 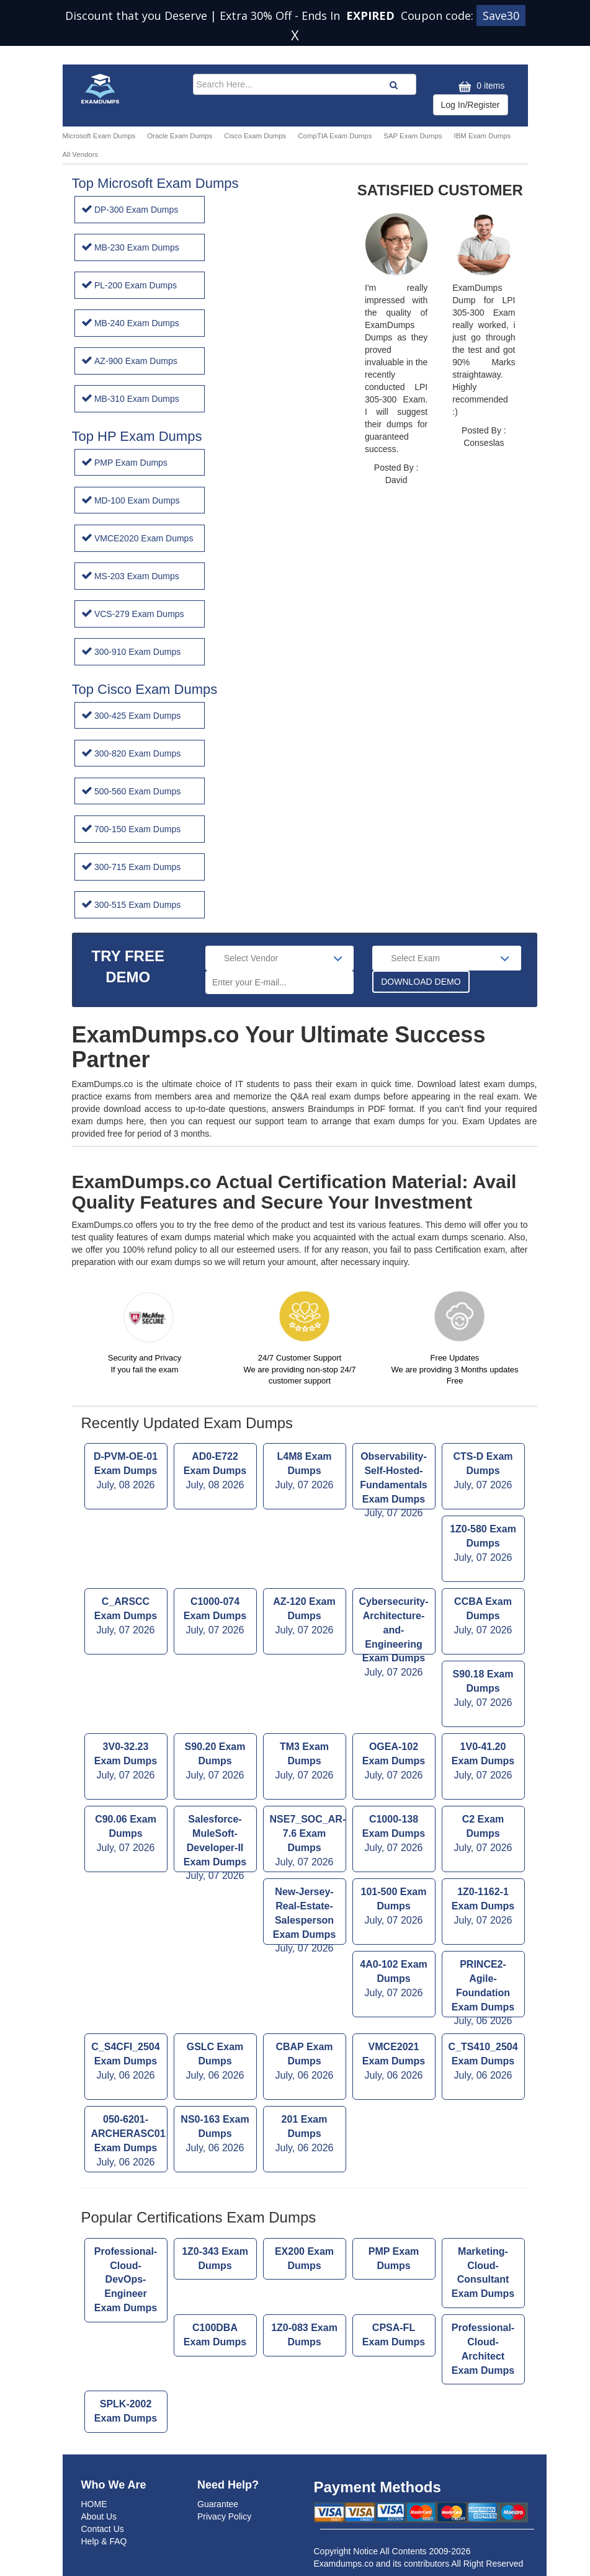 What do you see at coordinates (99, 136) in the screenshot?
I see `Microsoft Exam Dumps` at bounding box center [99, 136].